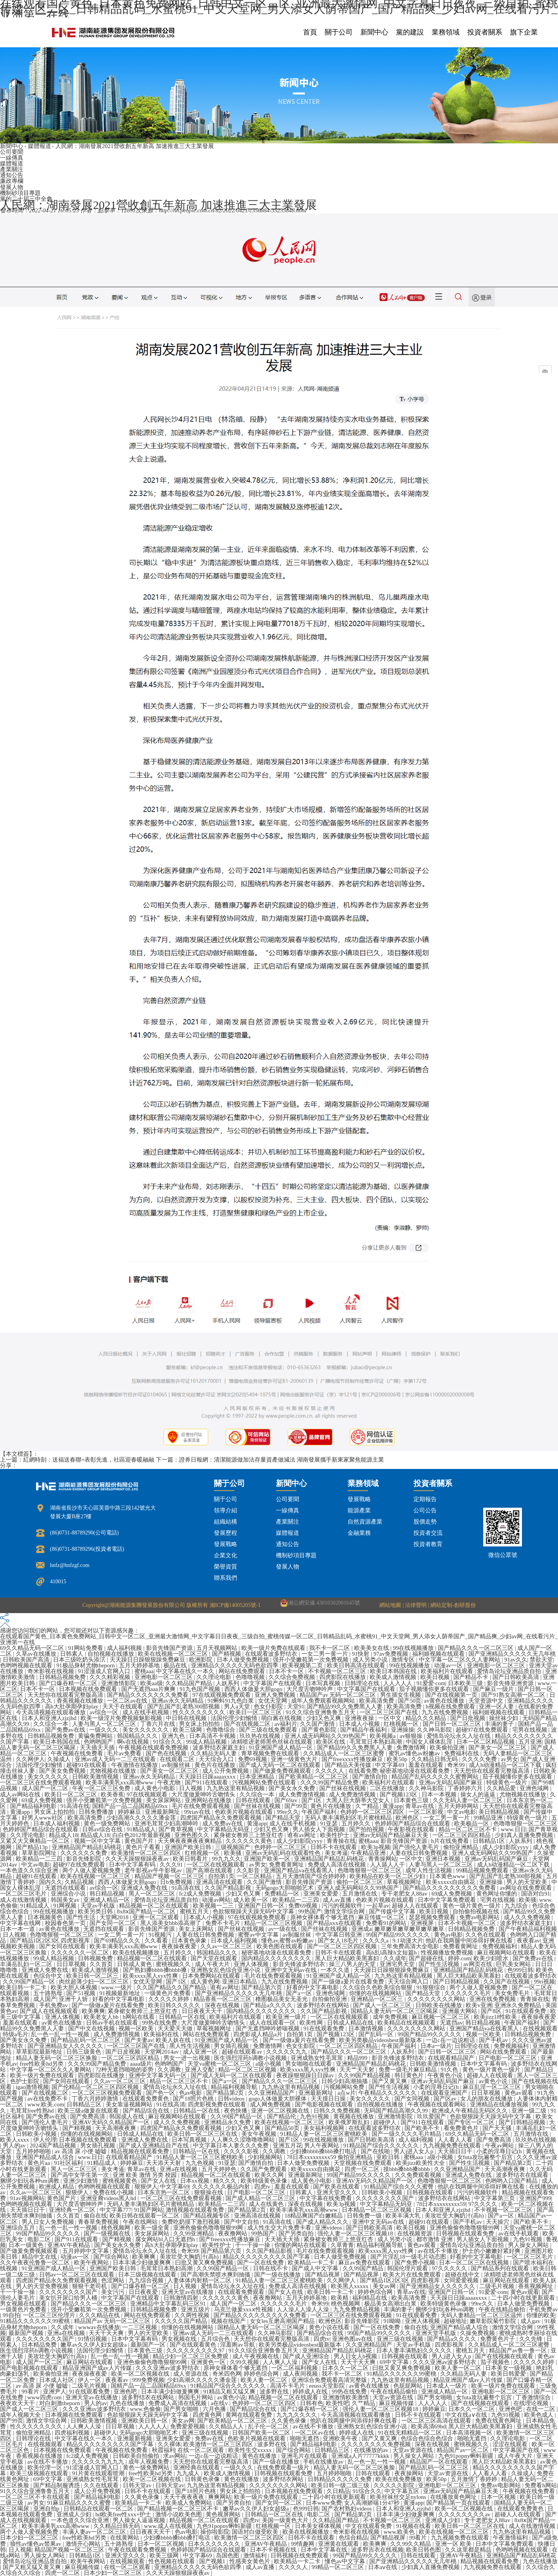 The width and height of the screenshot is (558, 2576). I want to click on av网页在线, so click(478, 1964).